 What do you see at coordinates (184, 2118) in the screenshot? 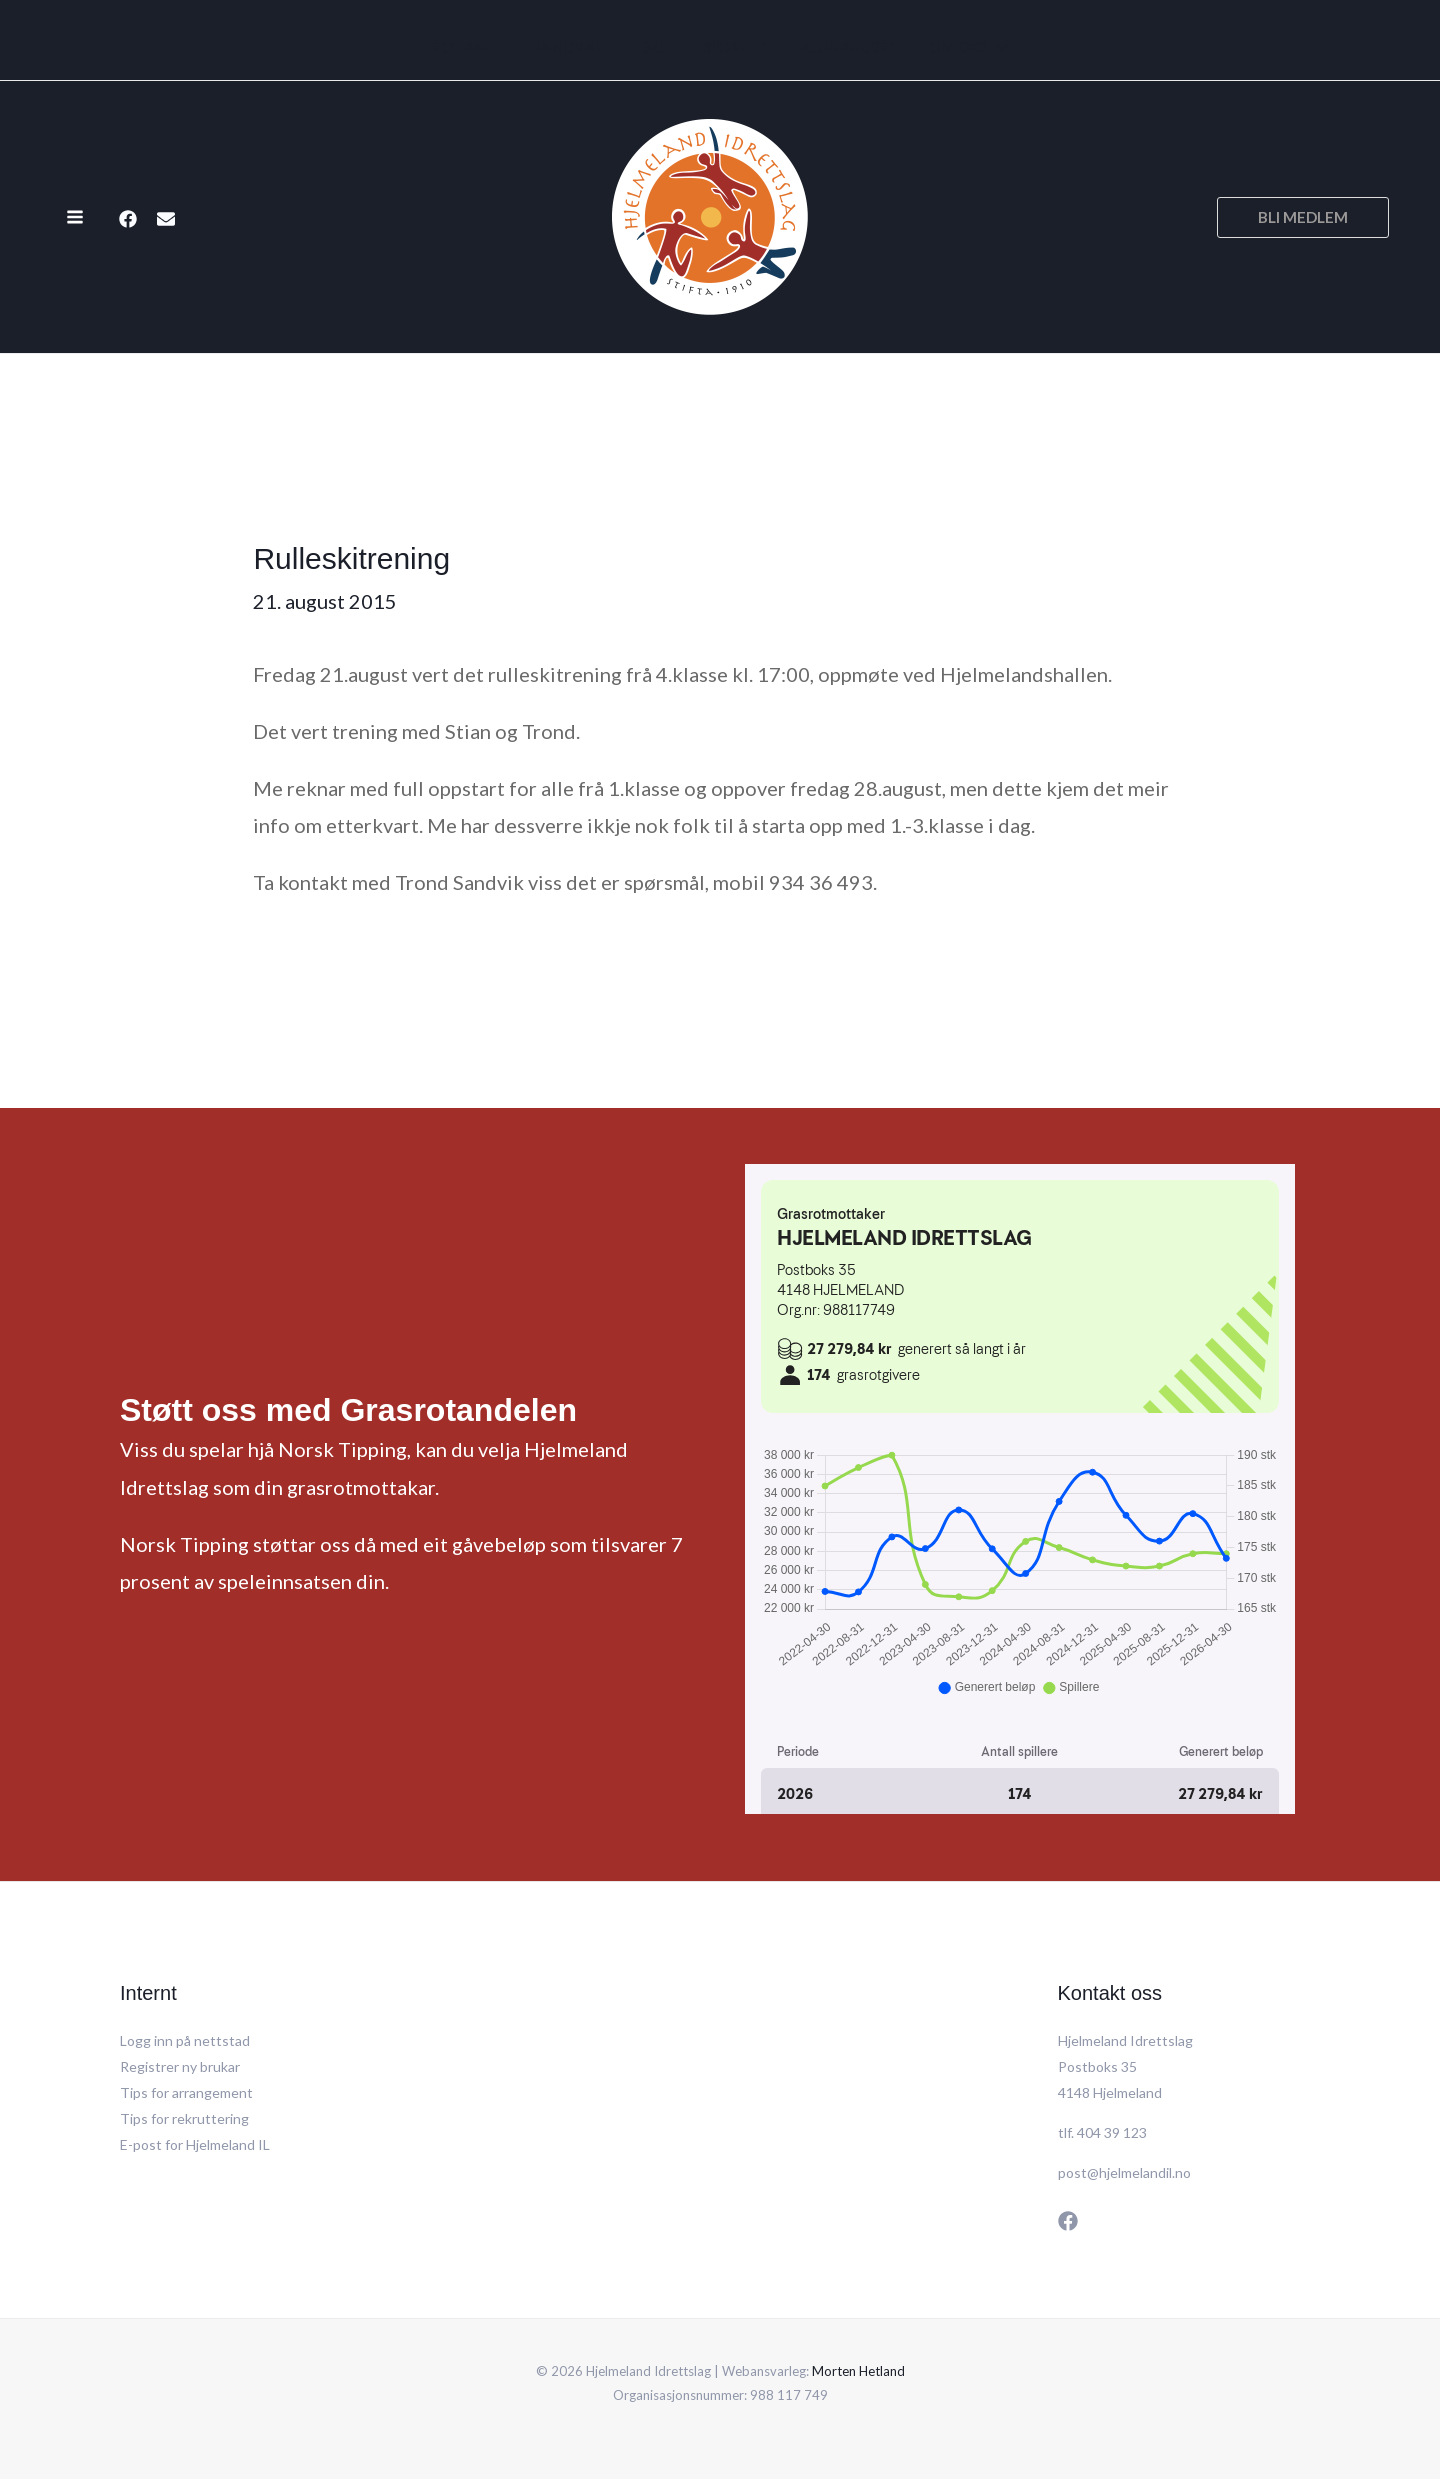
I see `Tips for rekruttering` at bounding box center [184, 2118].